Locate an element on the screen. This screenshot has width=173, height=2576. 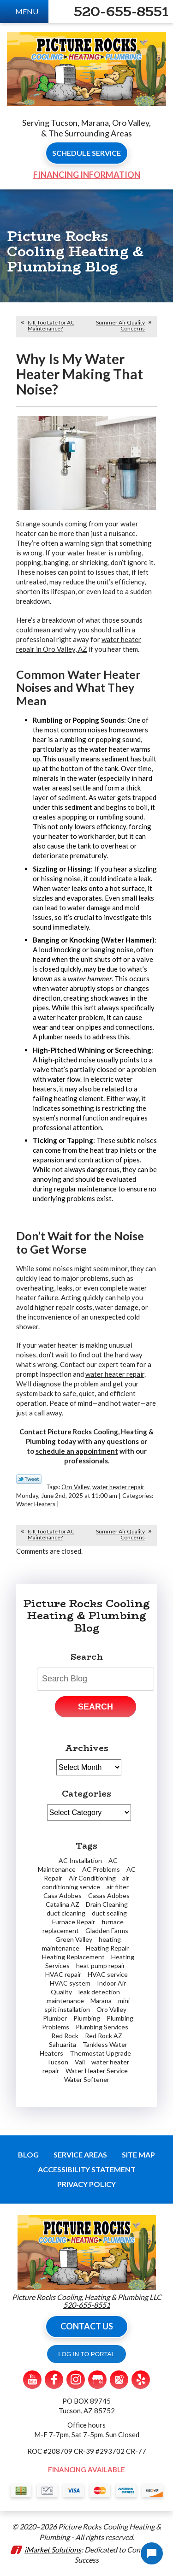
iMarket Solutions is located at coordinates (52, 2549).